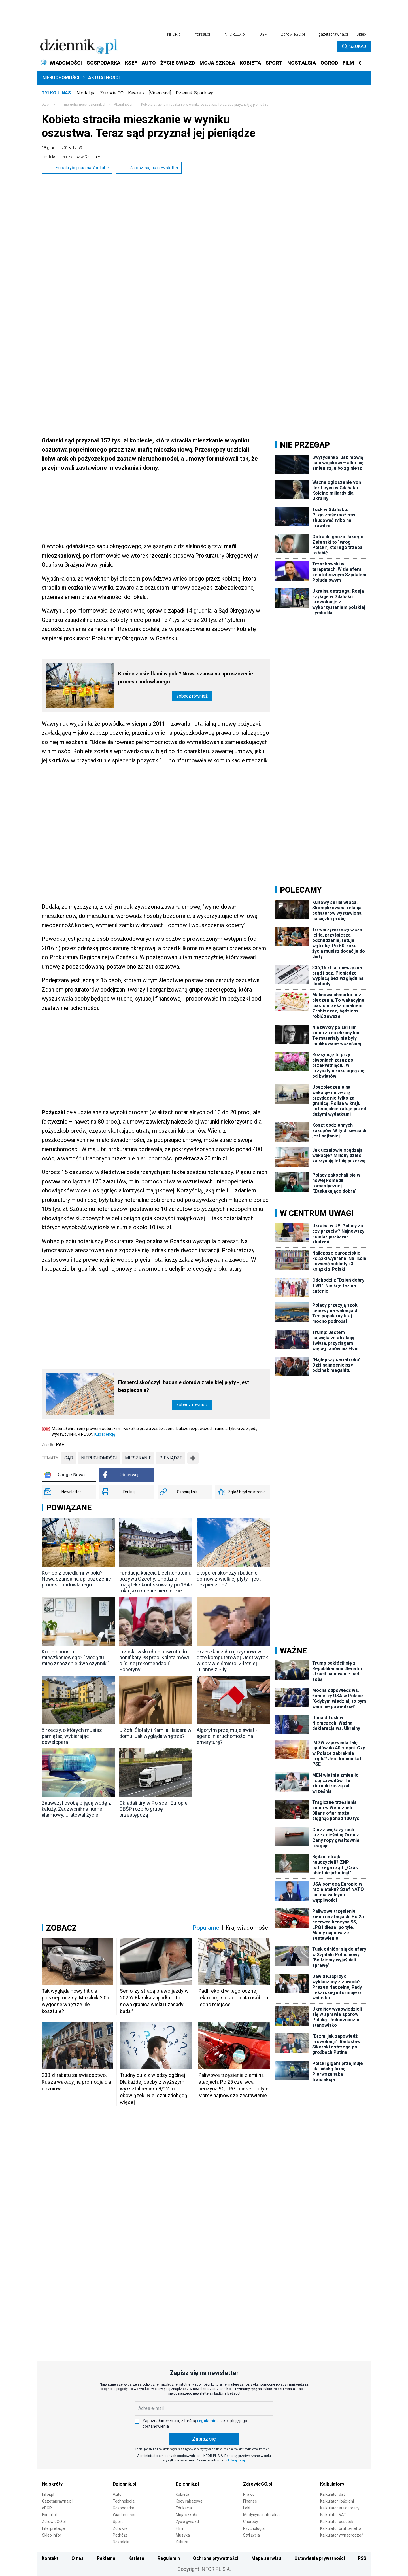 The image size is (408, 2576). What do you see at coordinates (85, 93) in the screenshot?
I see `Nostalgia` at bounding box center [85, 93].